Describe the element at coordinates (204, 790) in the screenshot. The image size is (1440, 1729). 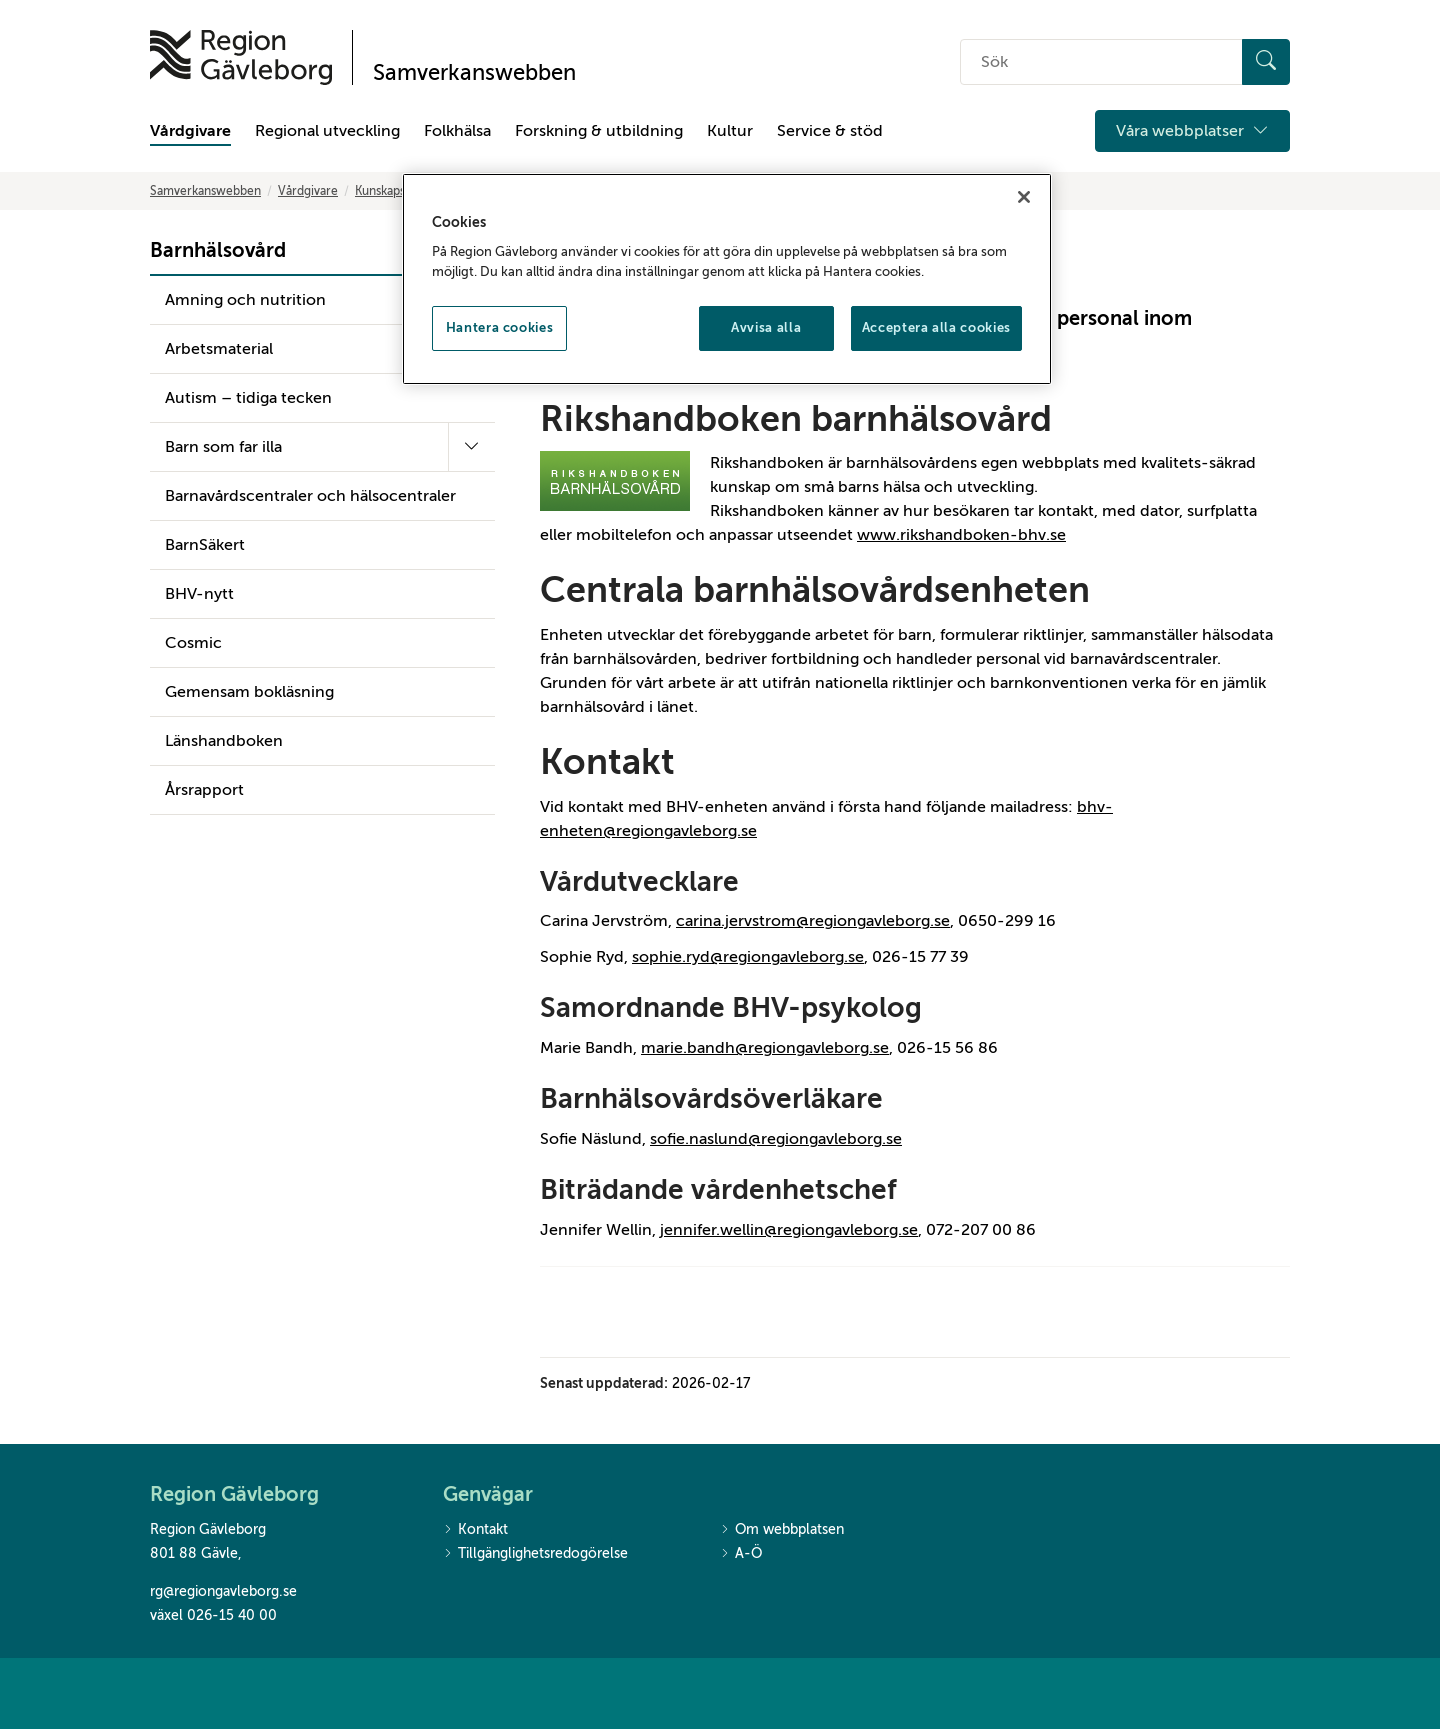
I see `Årsrapport` at that location.